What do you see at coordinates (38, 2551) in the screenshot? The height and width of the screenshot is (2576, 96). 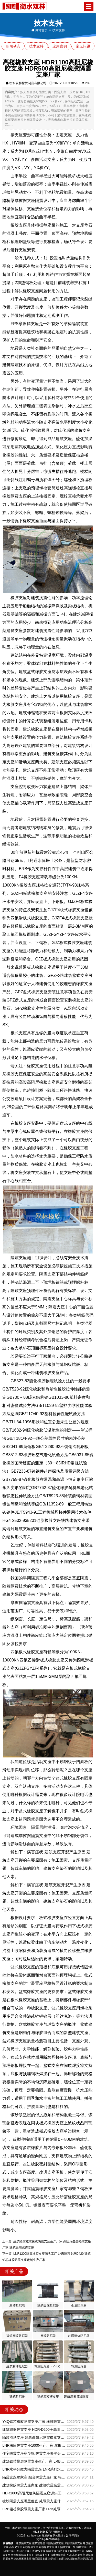 I see `LRB橡胶支座` at bounding box center [38, 2551].